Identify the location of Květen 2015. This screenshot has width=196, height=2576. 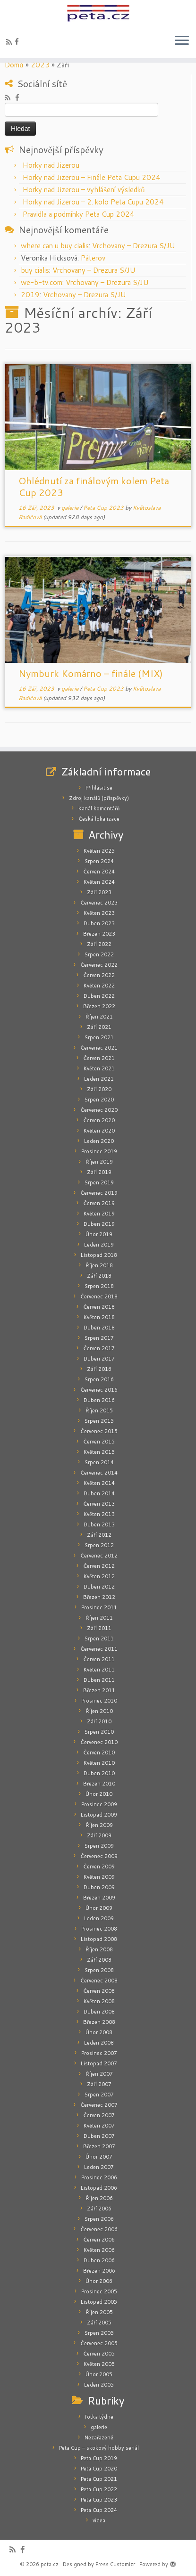
(99, 1452).